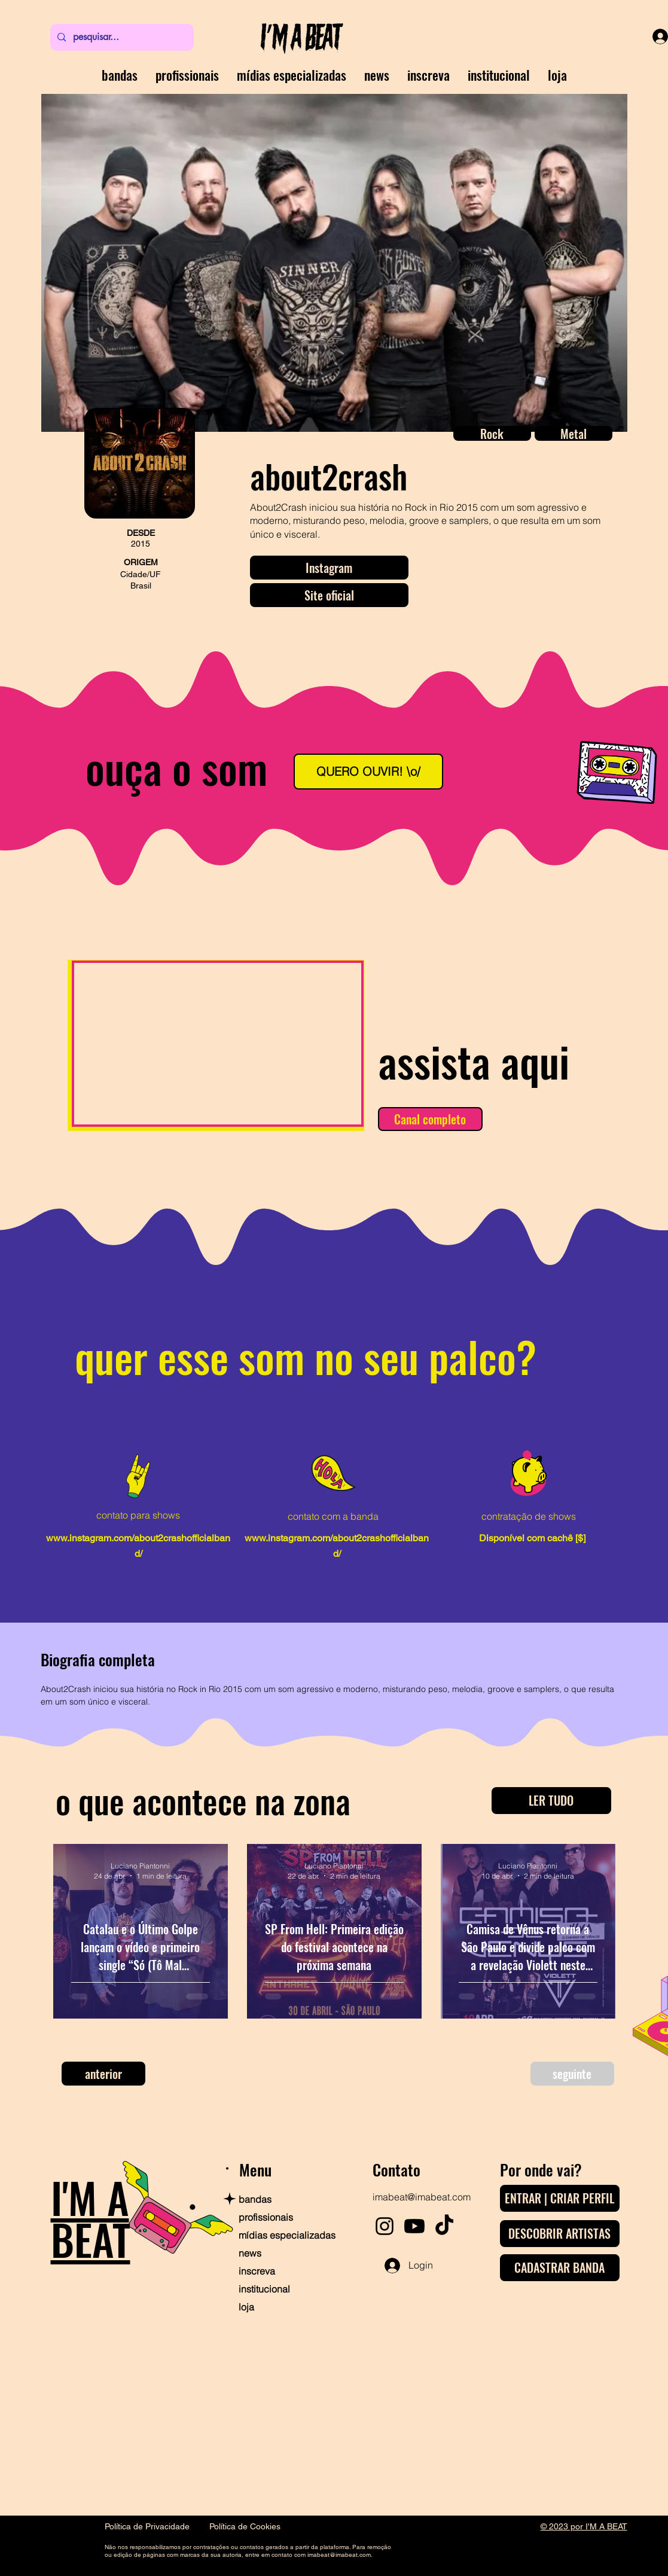  I want to click on [DESCOBRIR ARTISTAS], so click(560, 2233).